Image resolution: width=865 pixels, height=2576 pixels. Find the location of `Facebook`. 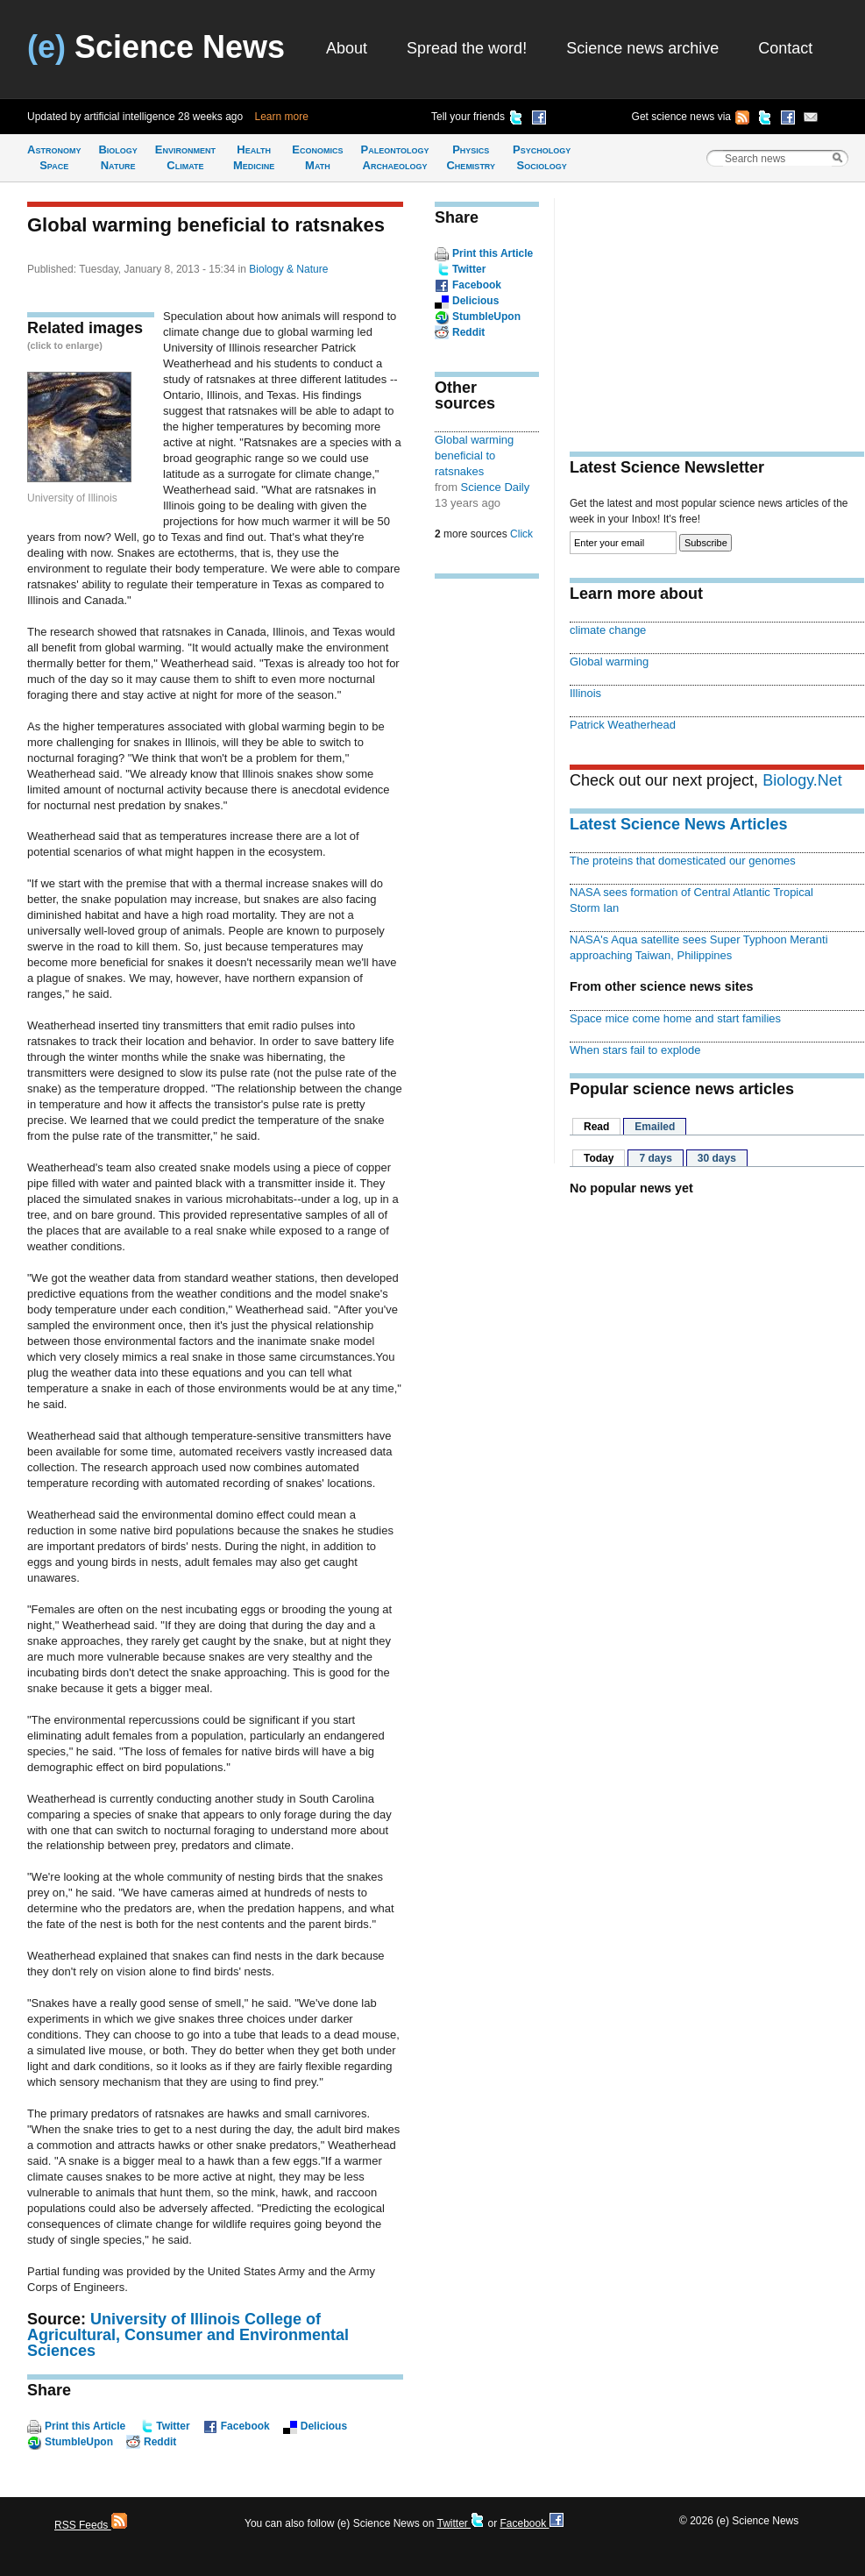

Facebook is located at coordinates (245, 2426).